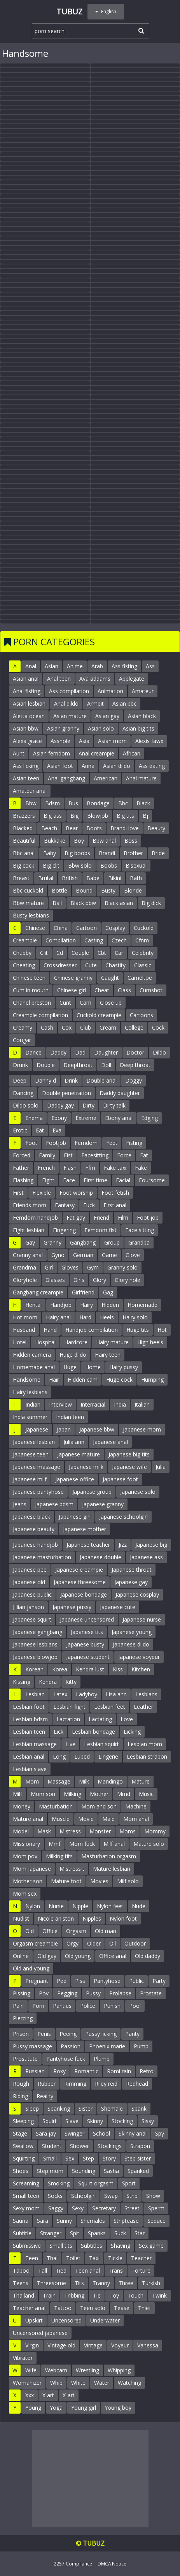 The height and width of the screenshot is (2576, 180). Describe the element at coordinates (142, 1304) in the screenshot. I see `Homemade` at that location.